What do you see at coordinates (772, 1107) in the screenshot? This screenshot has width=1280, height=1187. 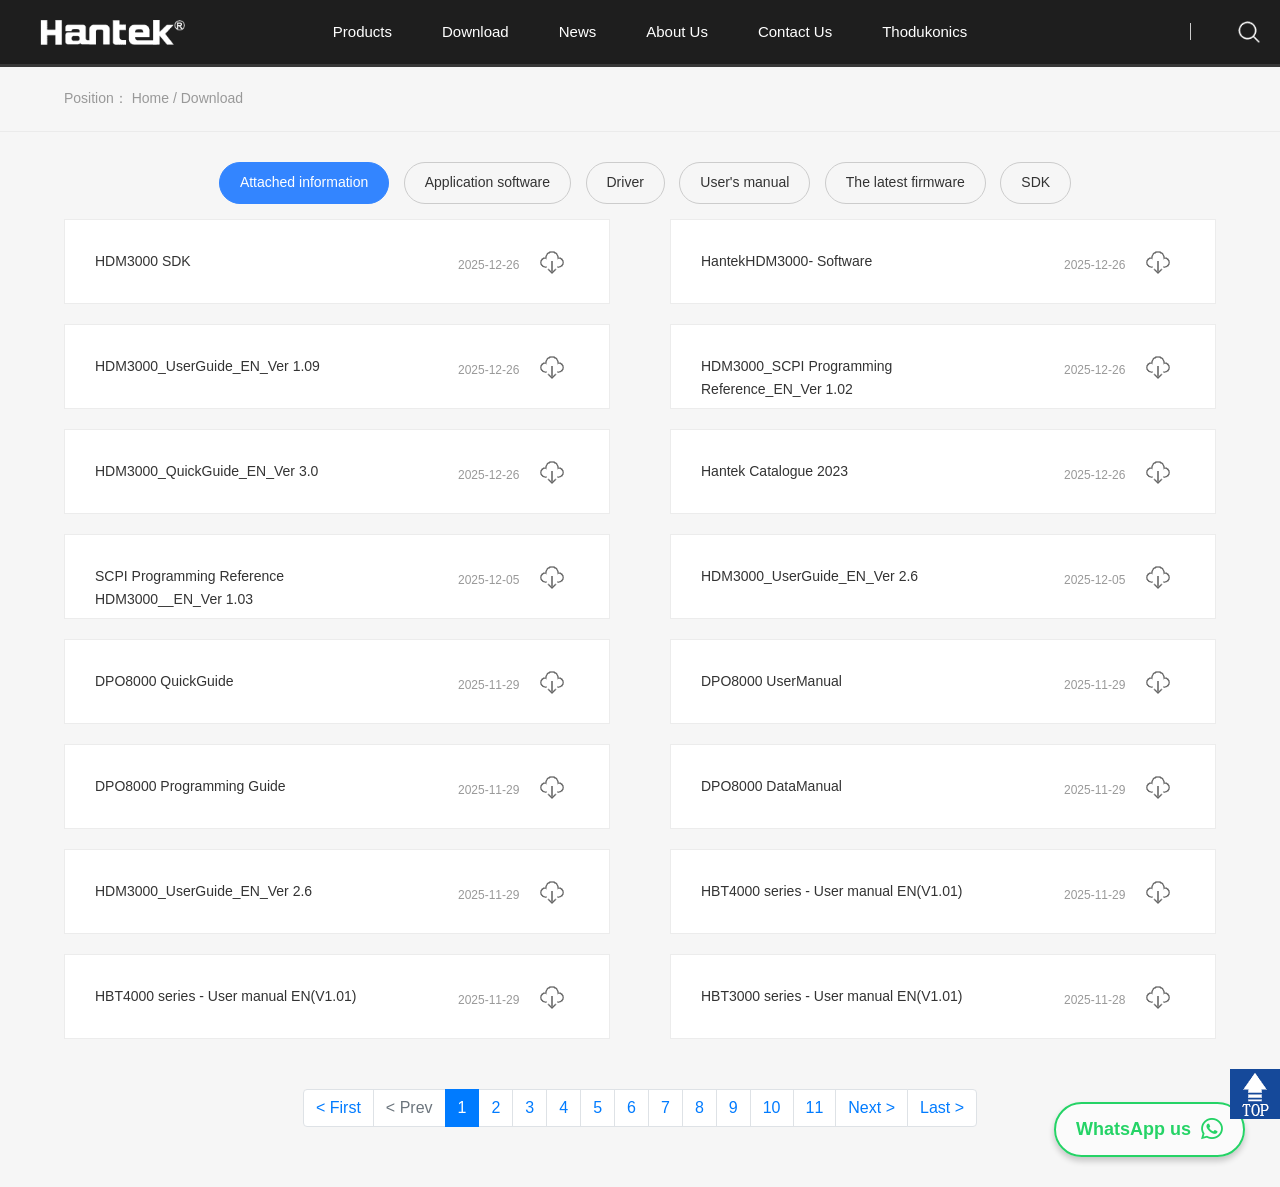 I see `10` at bounding box center [772, 1107].